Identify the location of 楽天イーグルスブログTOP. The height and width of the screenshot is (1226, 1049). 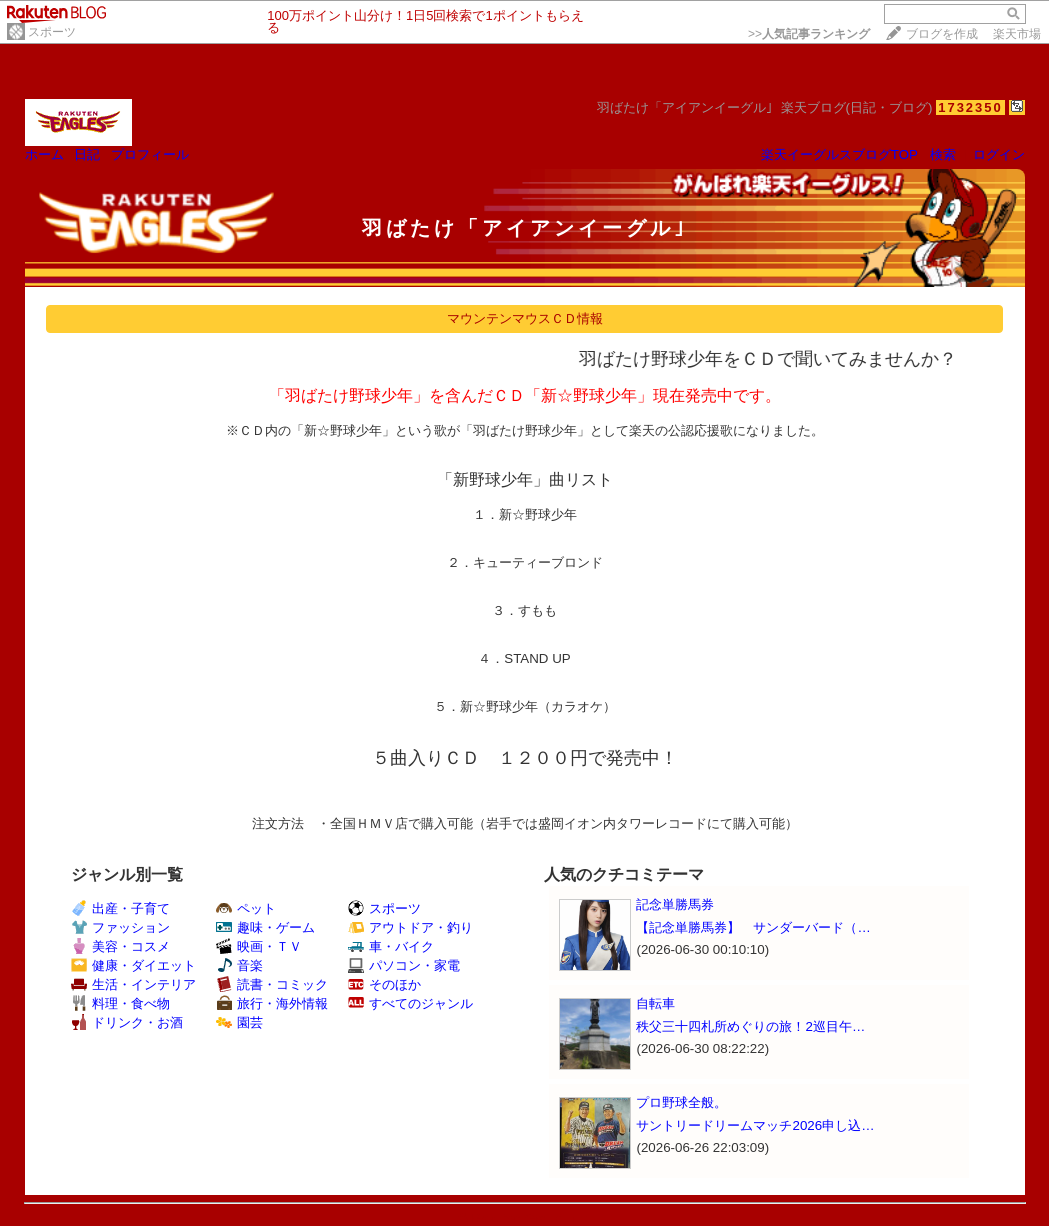
(839, 154).